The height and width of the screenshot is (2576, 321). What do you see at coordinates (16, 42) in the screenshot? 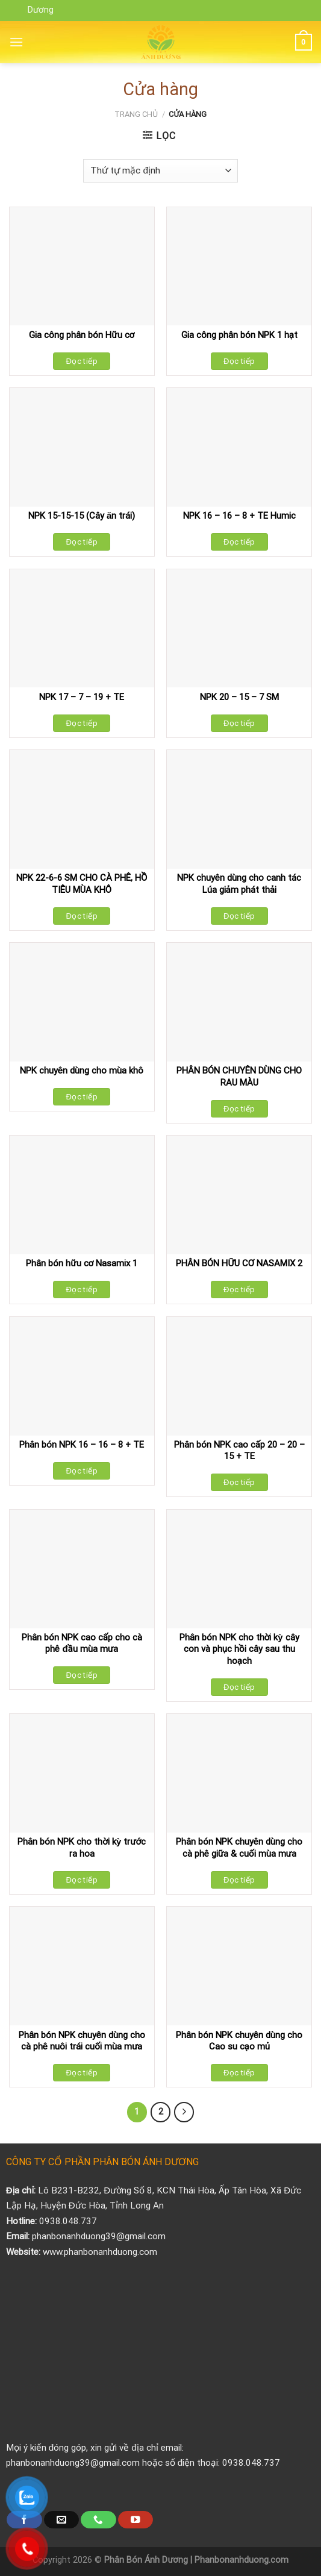
I see `[Menu]` at bounding box center [16, 42].